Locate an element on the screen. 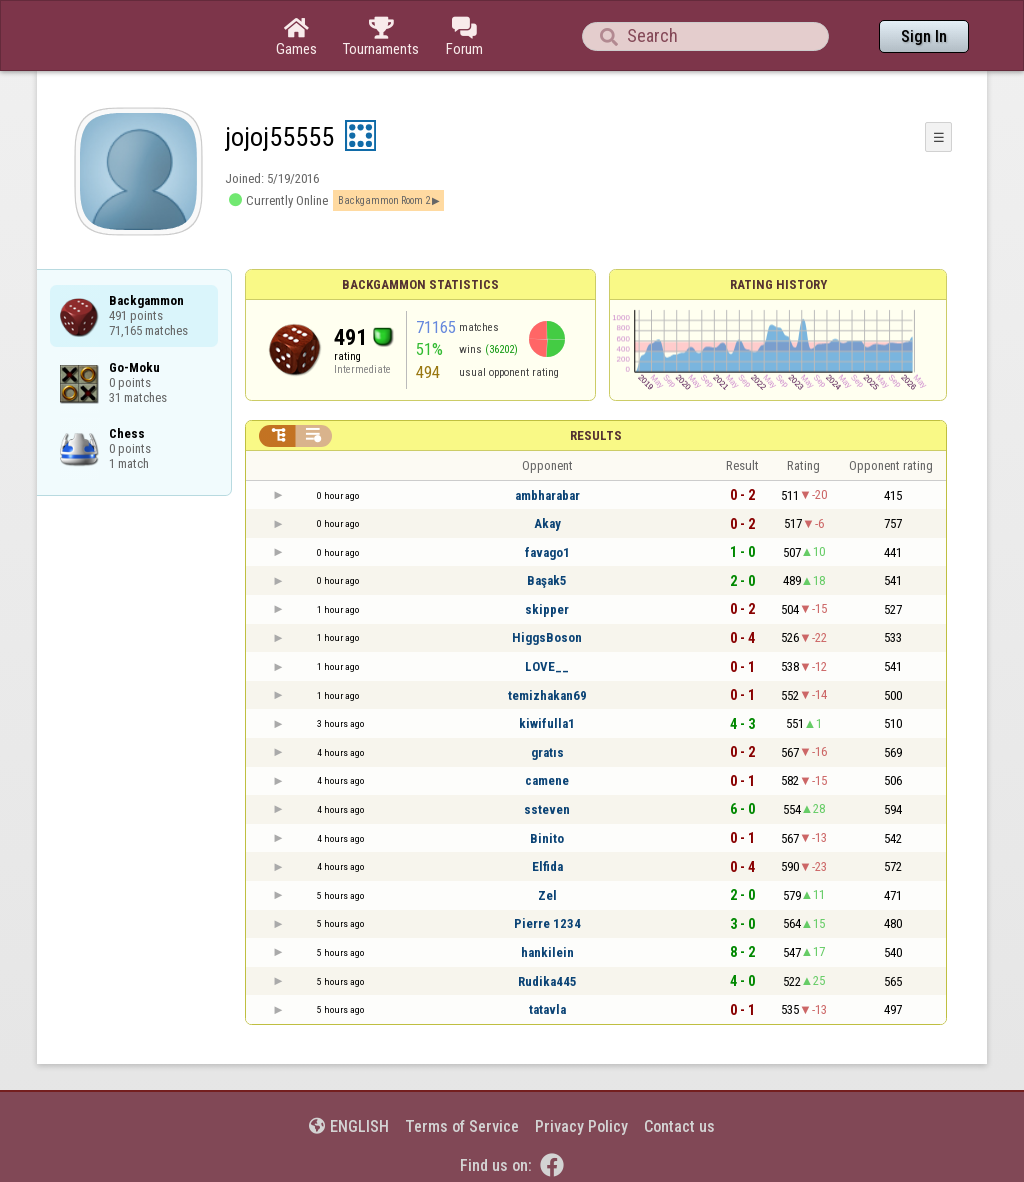 The width and height of the screenshot is (1024, 1182). Zel is located at coordinates (547, 895).